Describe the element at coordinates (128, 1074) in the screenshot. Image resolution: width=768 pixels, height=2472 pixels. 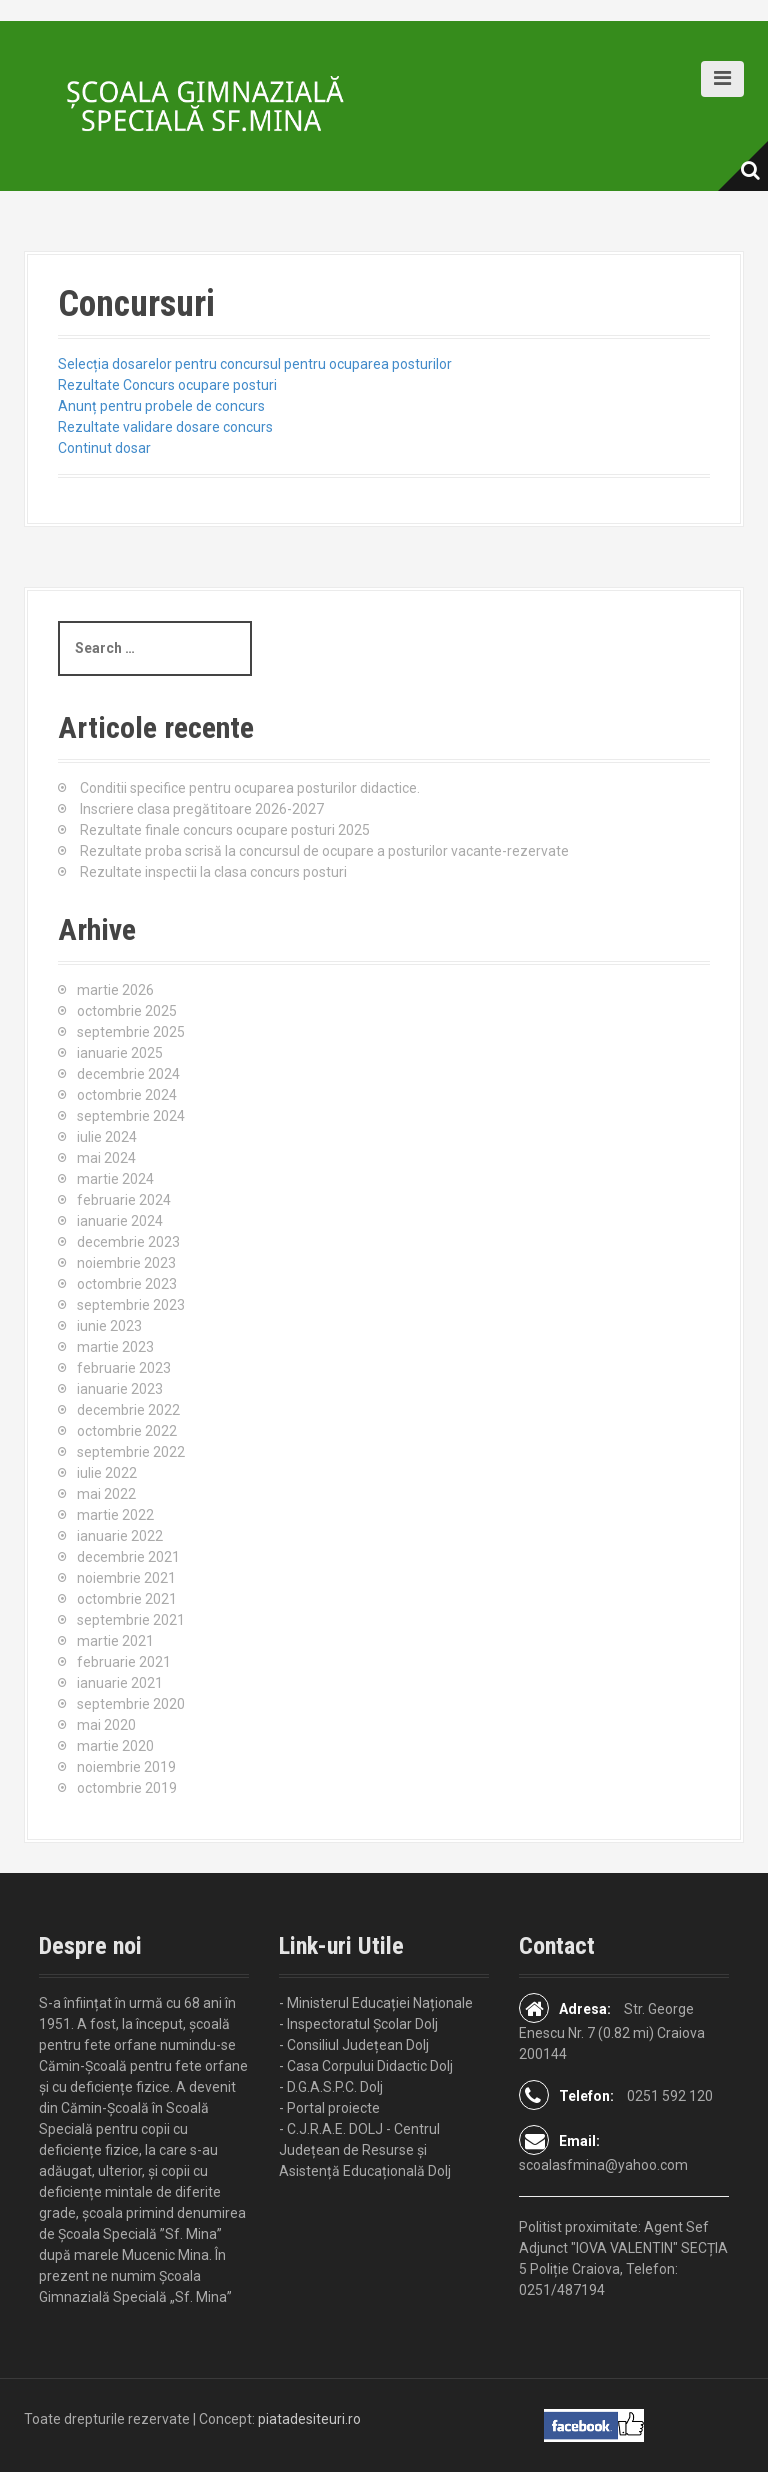
I see `decembrie 2024` at that location.